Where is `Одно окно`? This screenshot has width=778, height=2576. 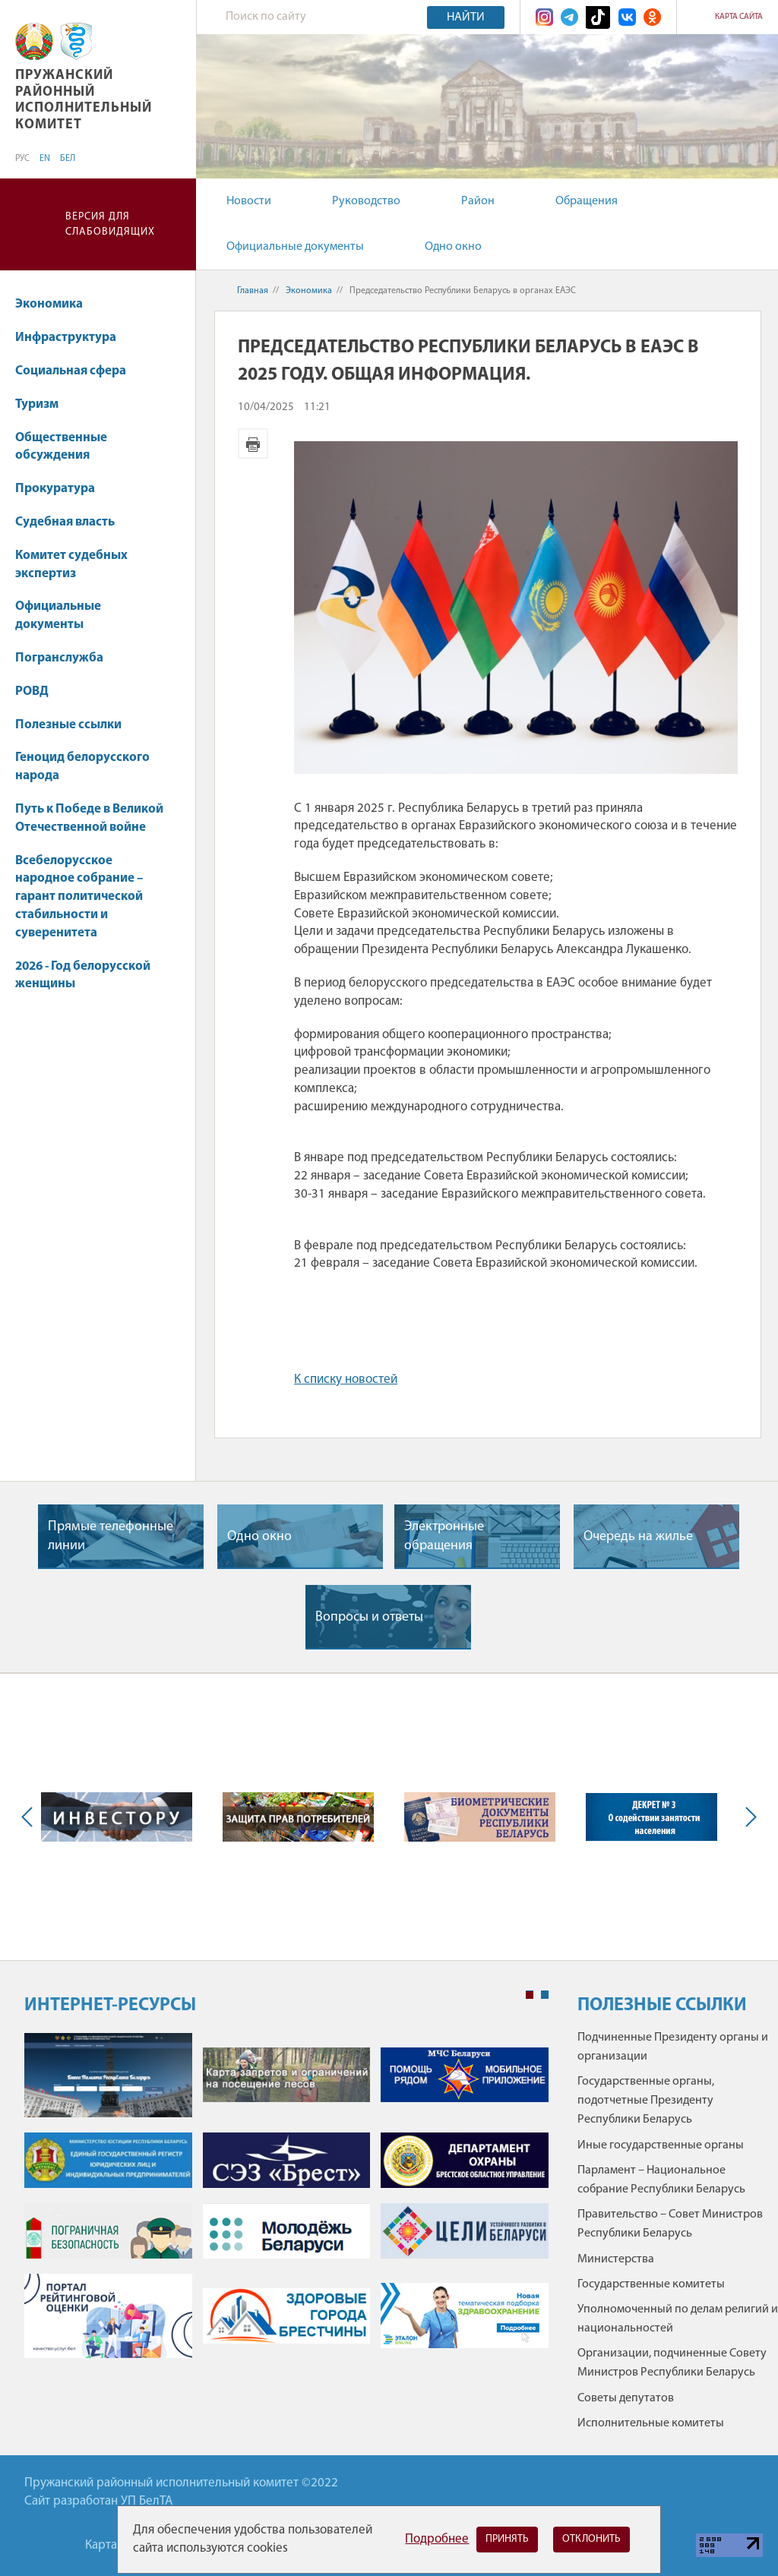 Одно окно is located at coordinates (453, 247).